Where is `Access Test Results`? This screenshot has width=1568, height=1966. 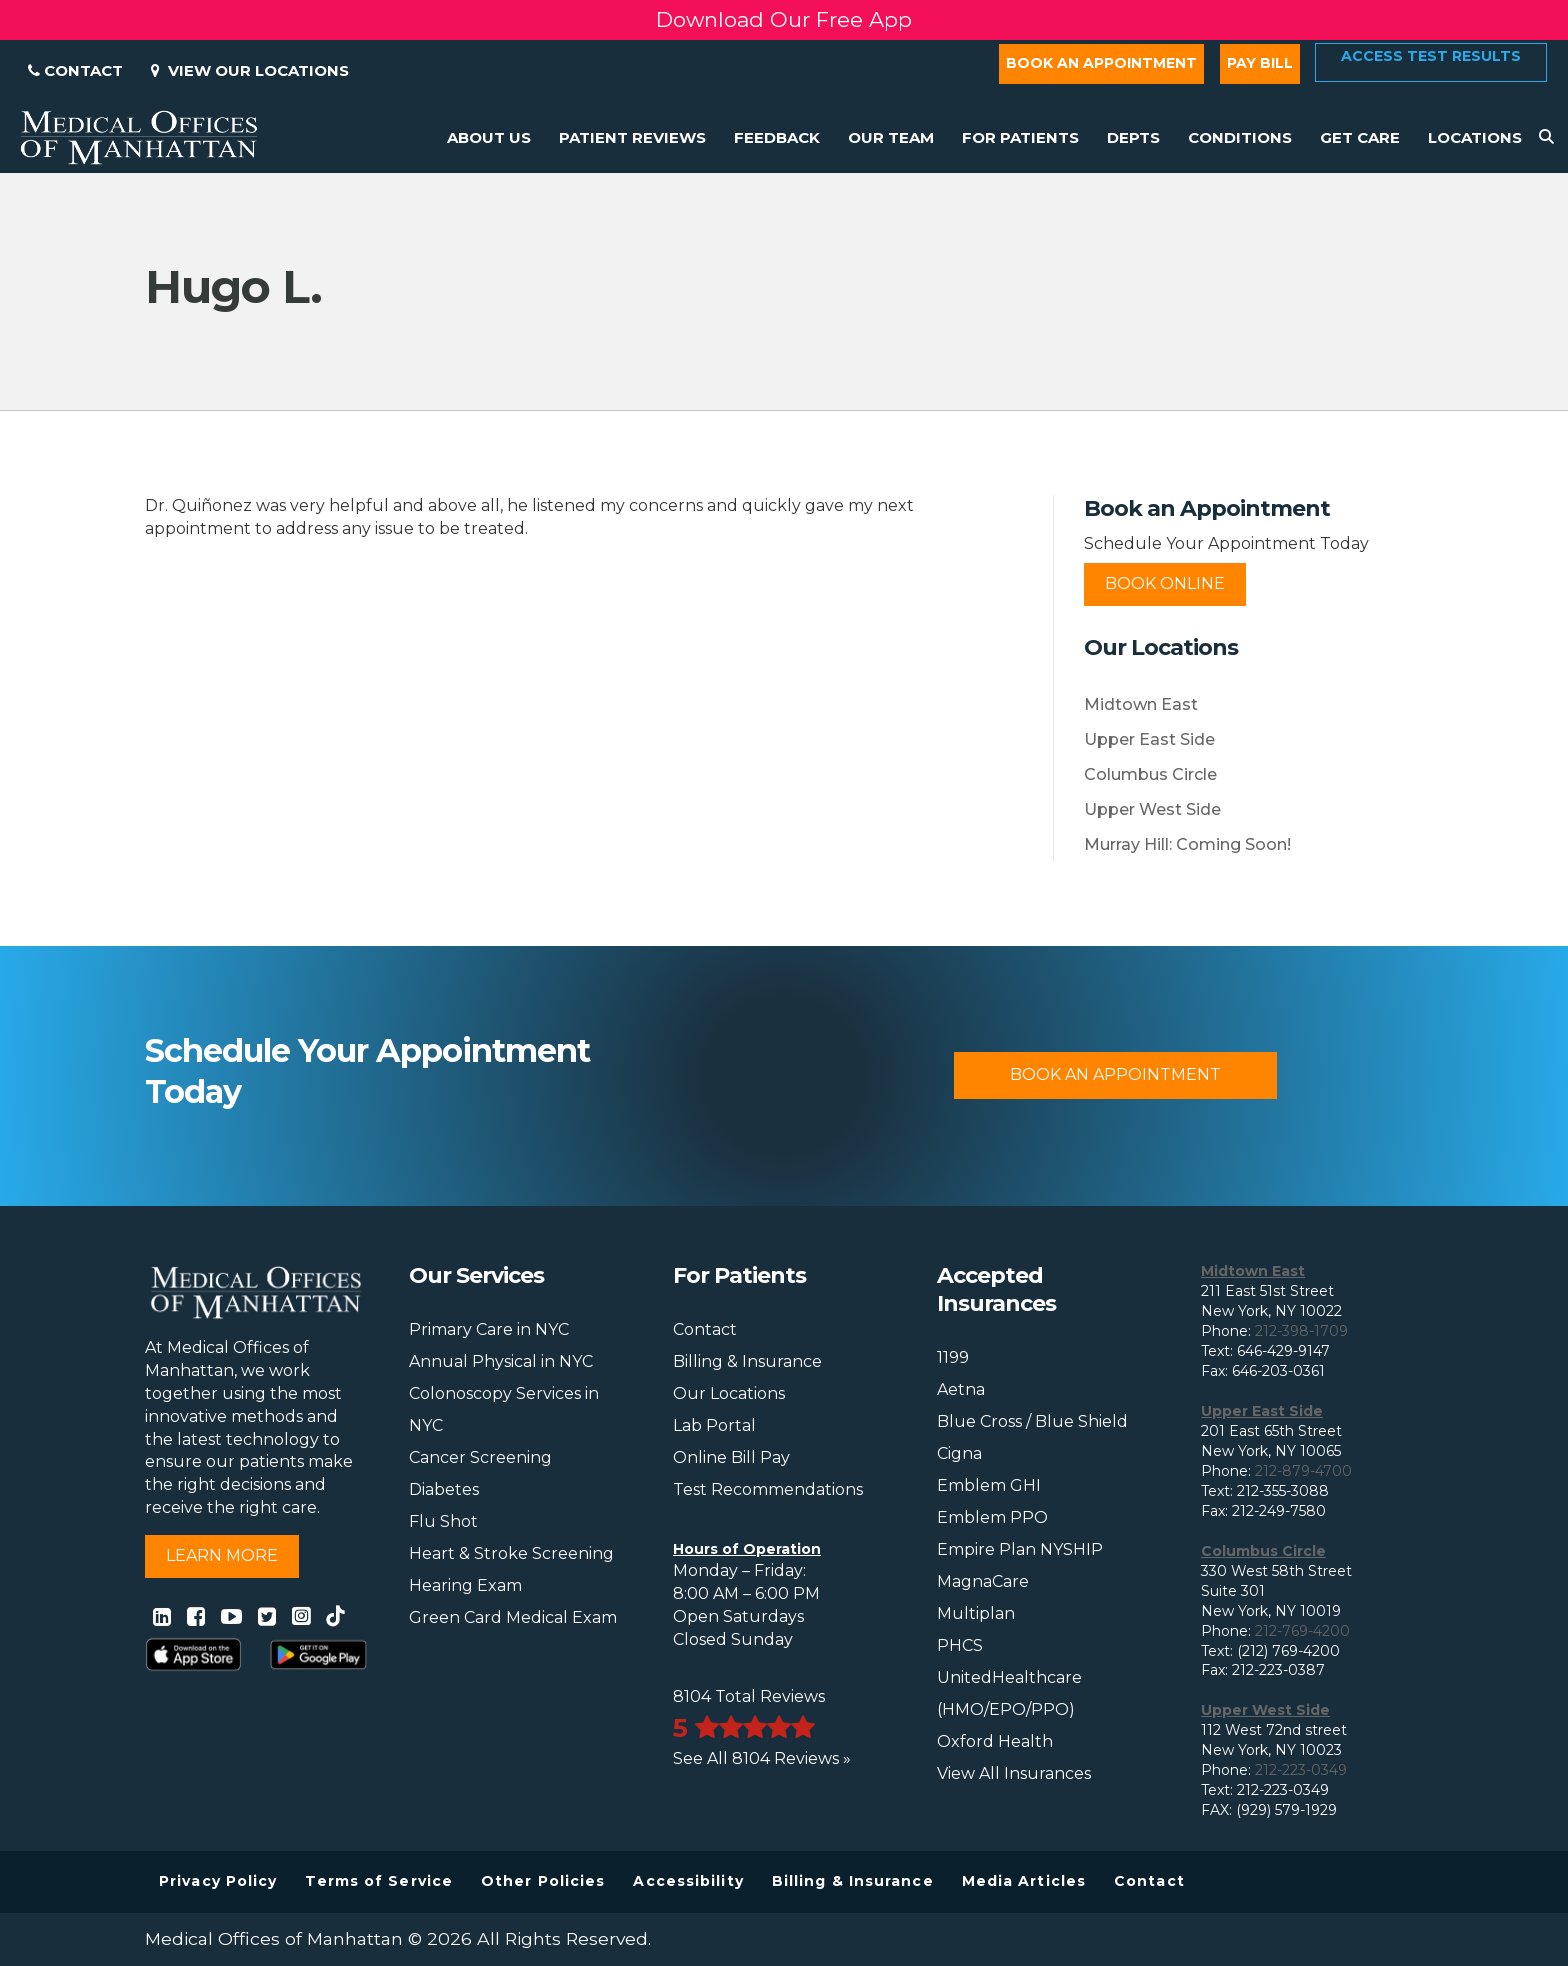
Access Test Results is located at coordinates (1431, 56).